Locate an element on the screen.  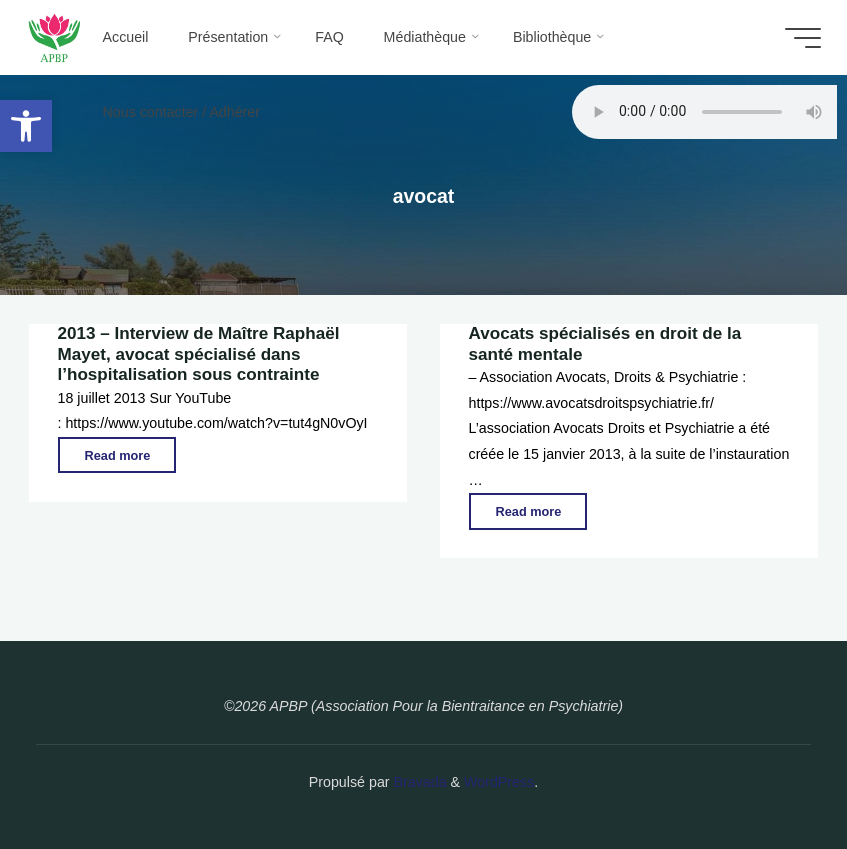
[Main menu] is located at coordinates (801, 38).